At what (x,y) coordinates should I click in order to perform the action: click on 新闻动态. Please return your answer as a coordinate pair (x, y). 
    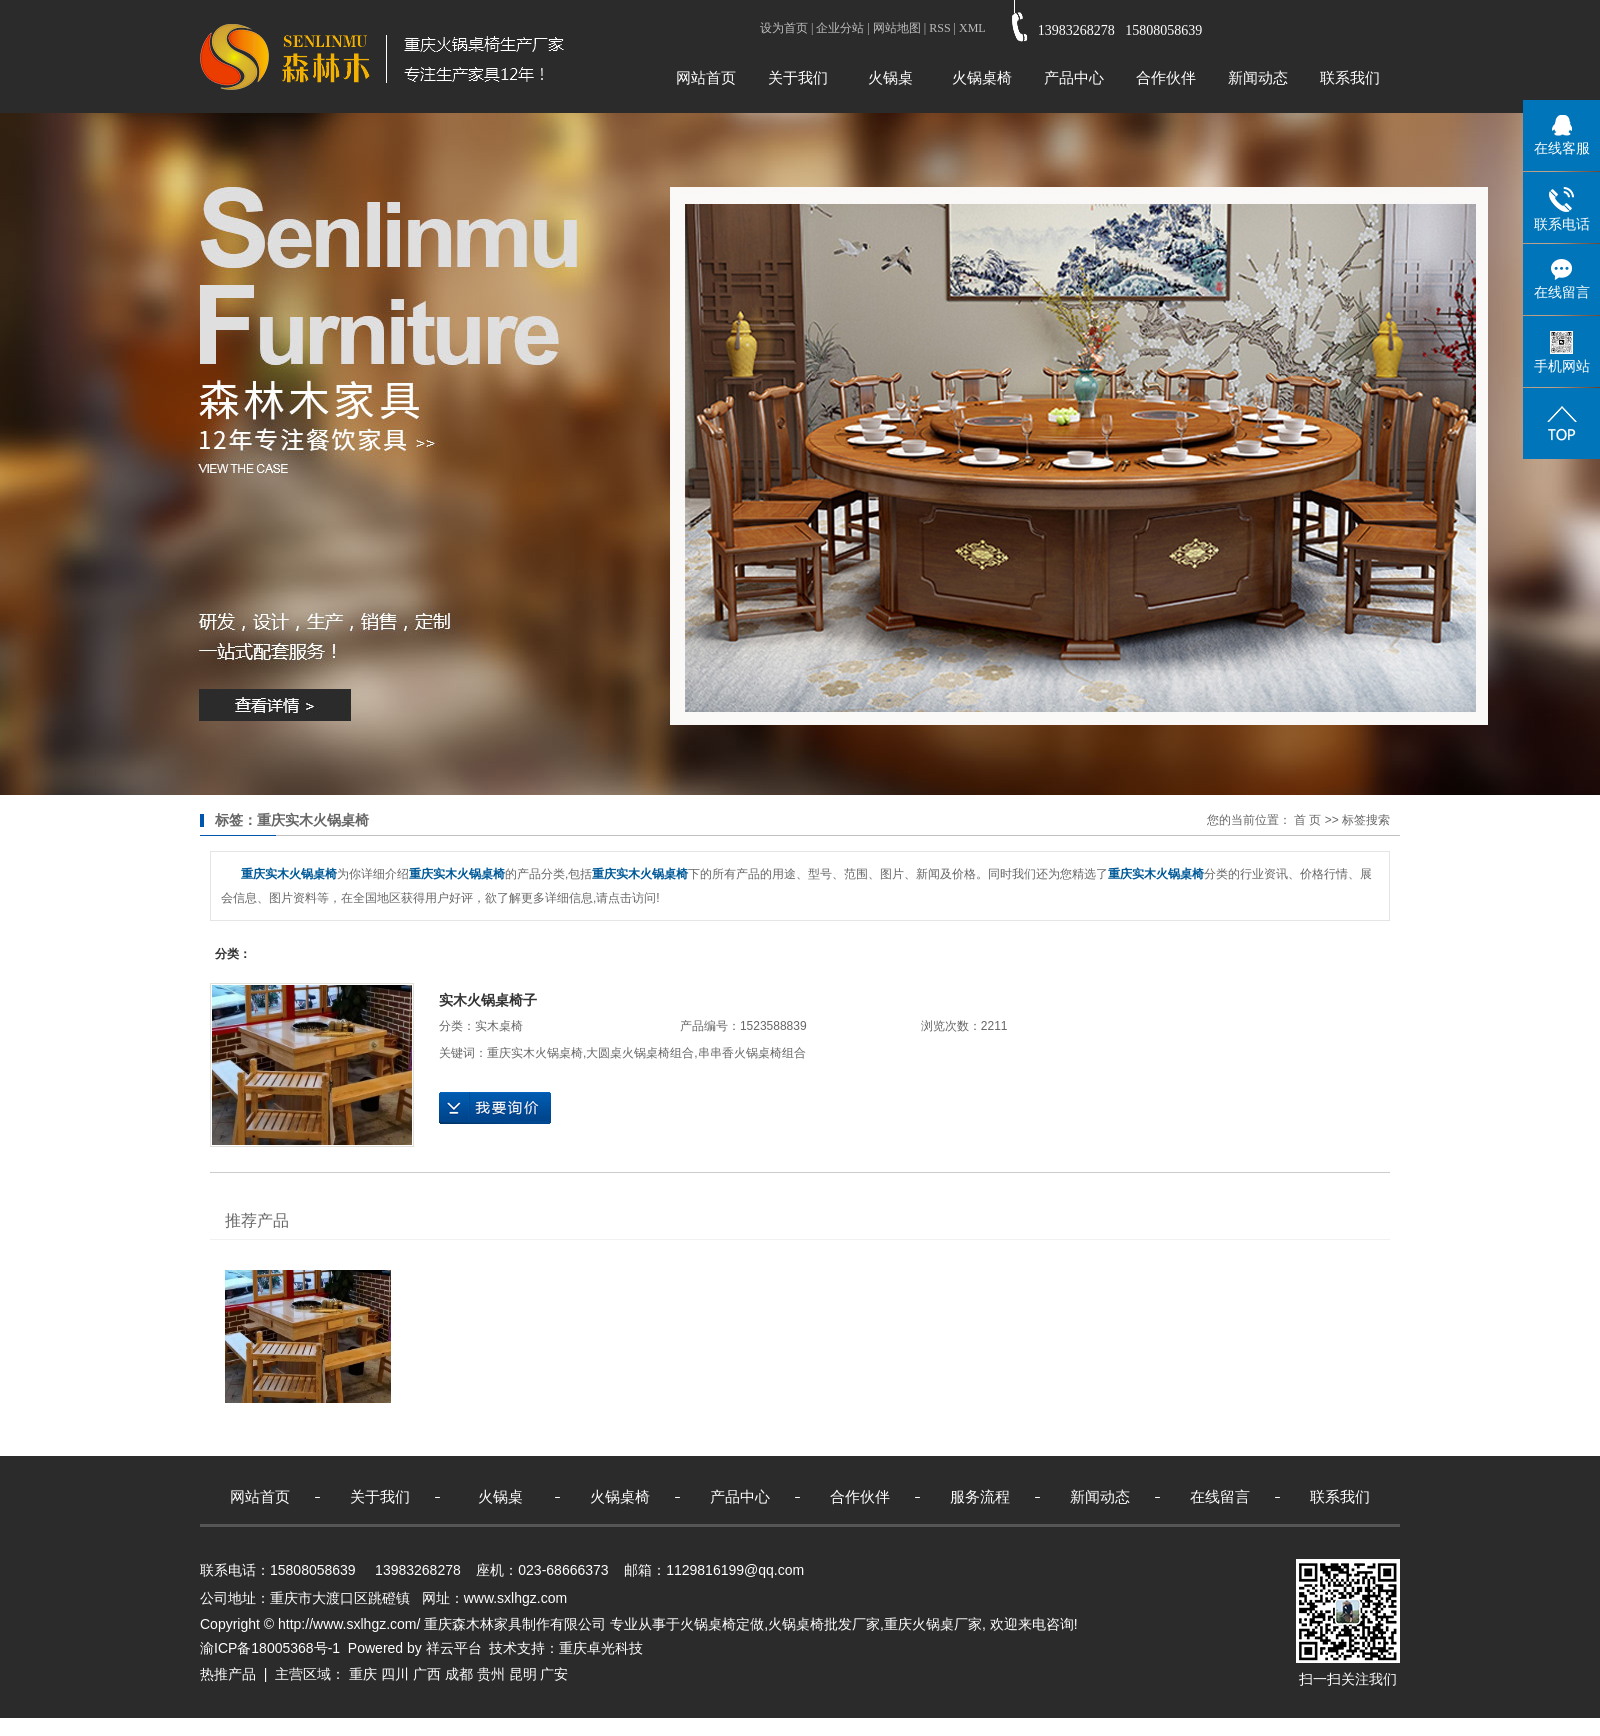
    Looking at the image, I should click on (1258, 77).